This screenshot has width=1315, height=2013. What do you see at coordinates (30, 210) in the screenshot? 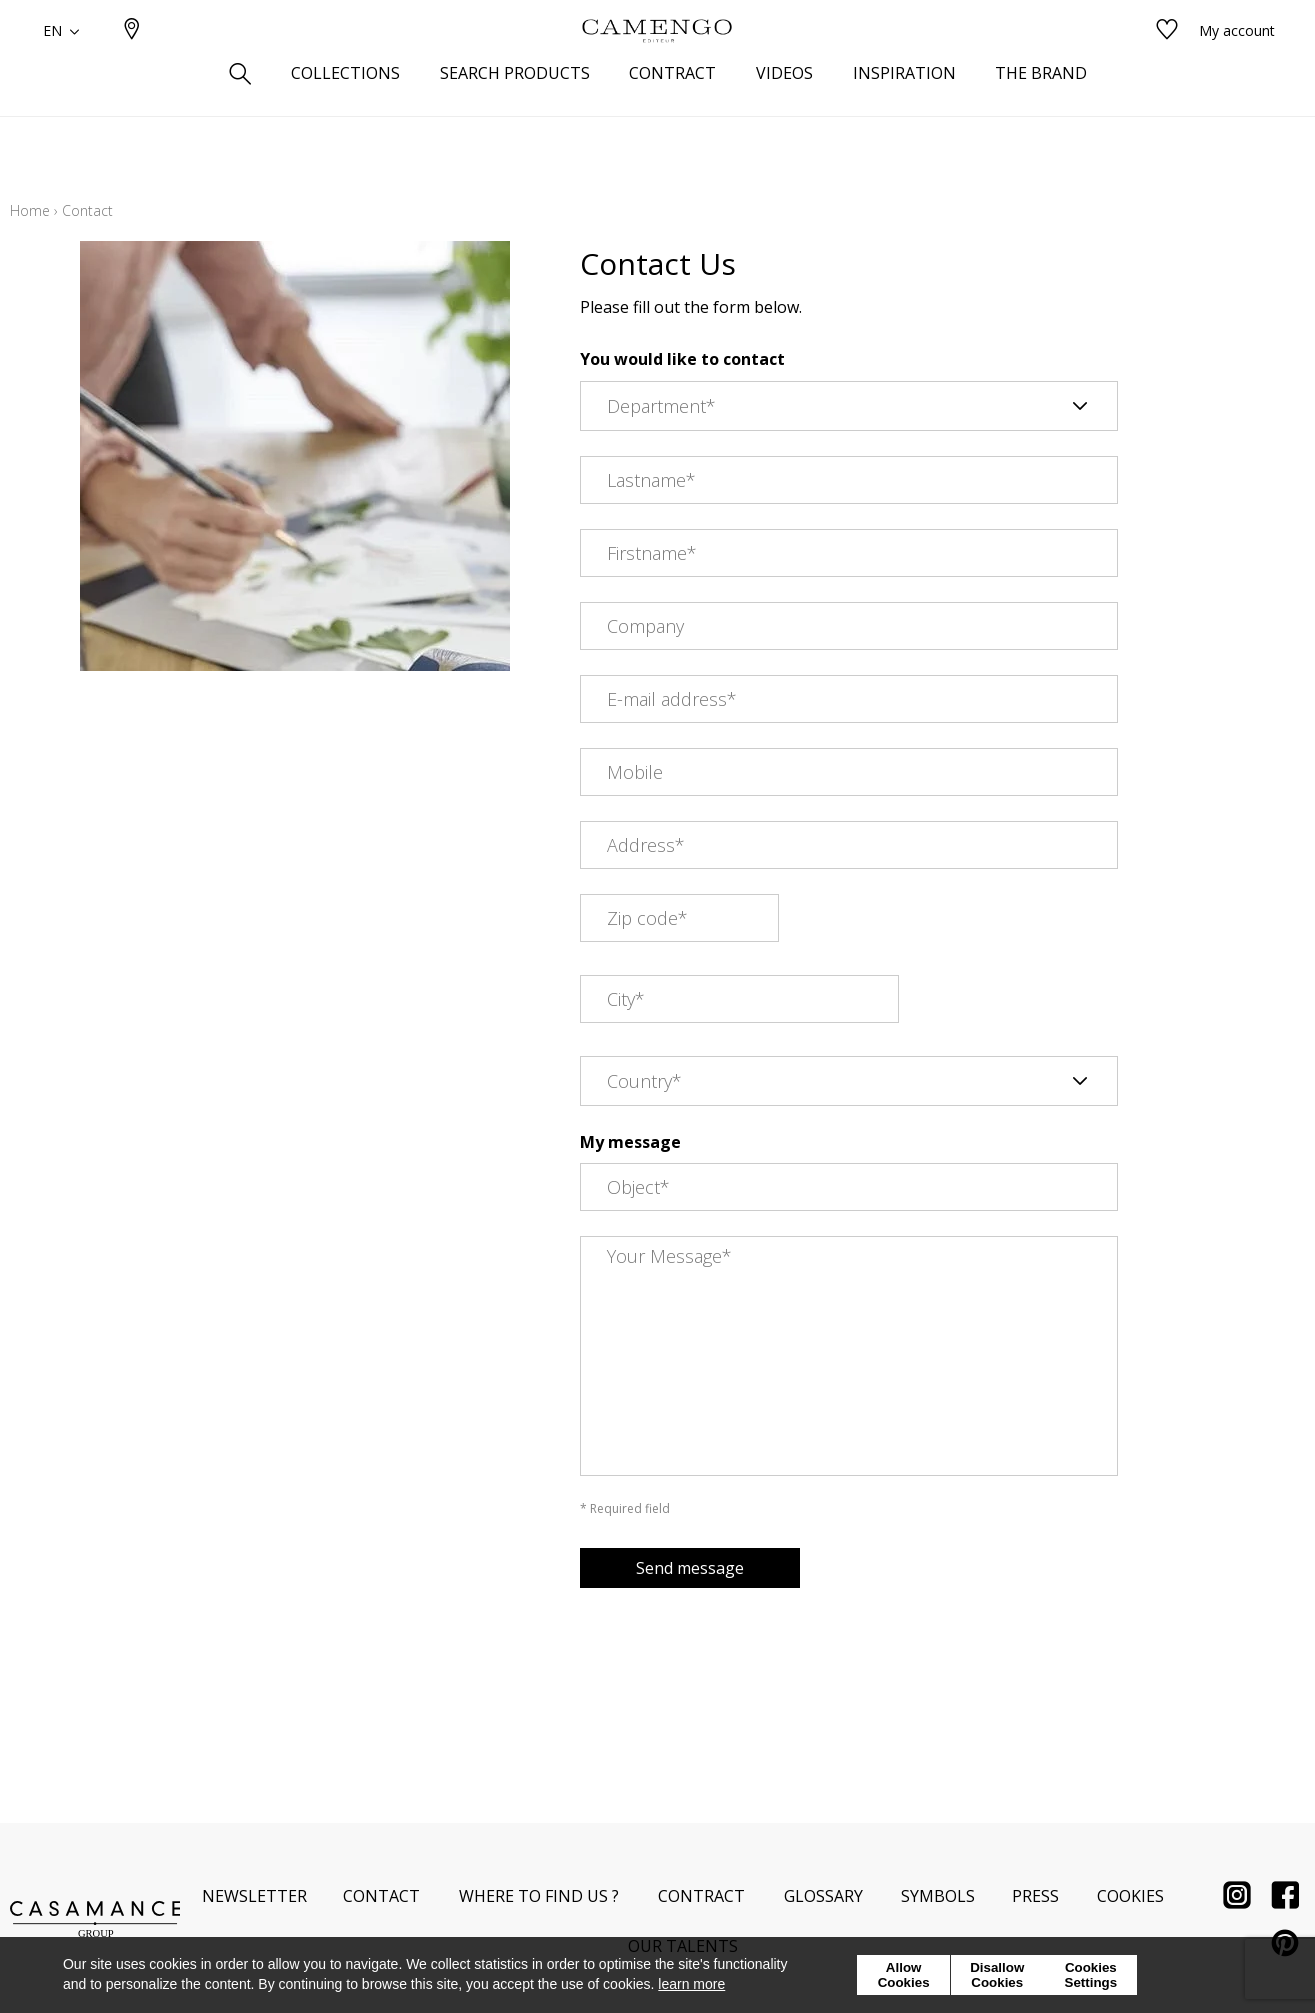
I see `Home` at bounding box center [30, 210].